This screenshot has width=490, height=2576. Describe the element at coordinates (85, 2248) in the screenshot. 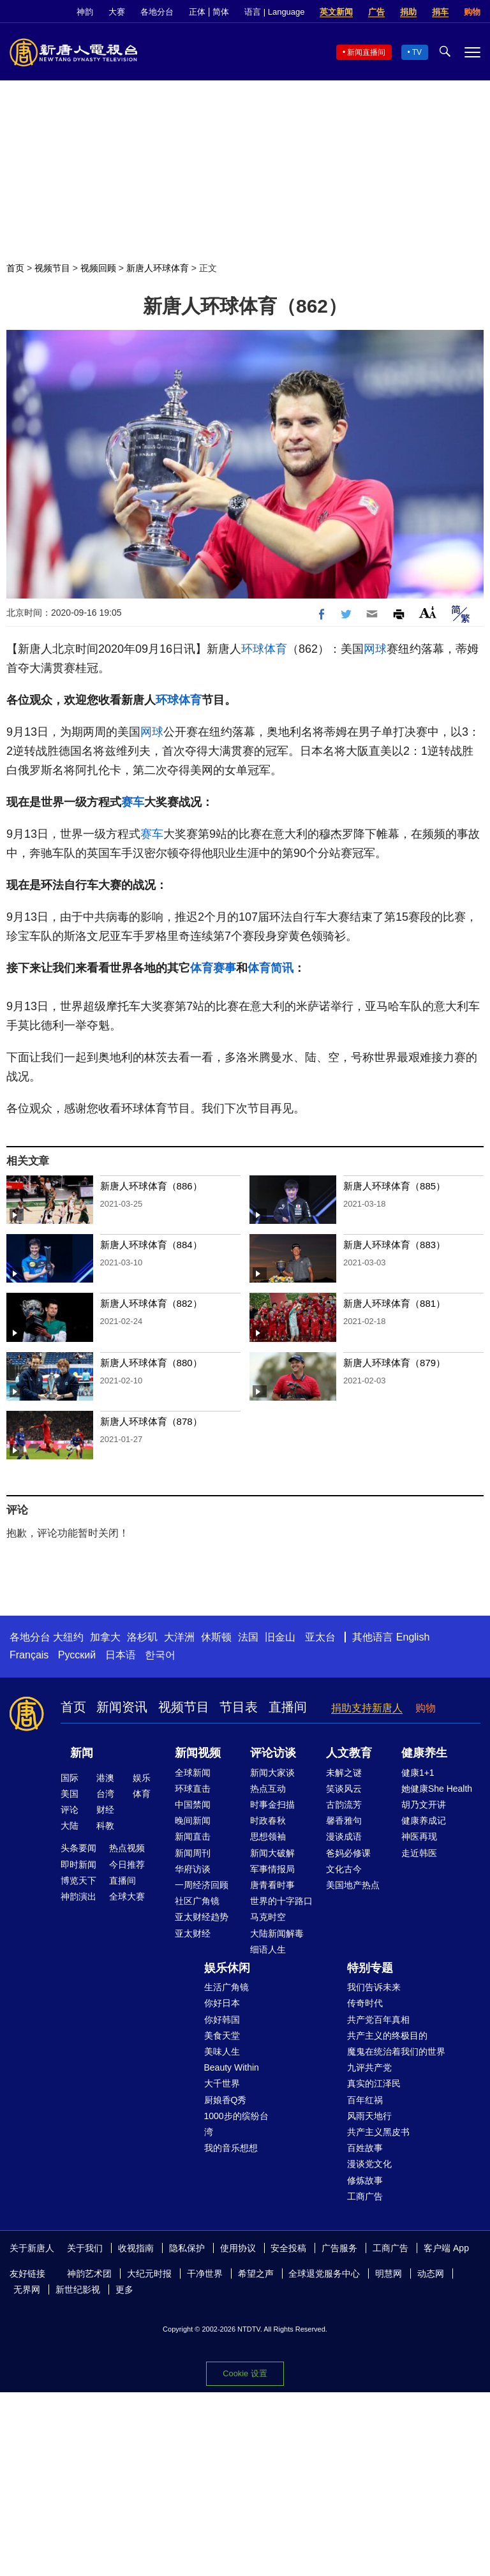

I see `关于我们` at that location.